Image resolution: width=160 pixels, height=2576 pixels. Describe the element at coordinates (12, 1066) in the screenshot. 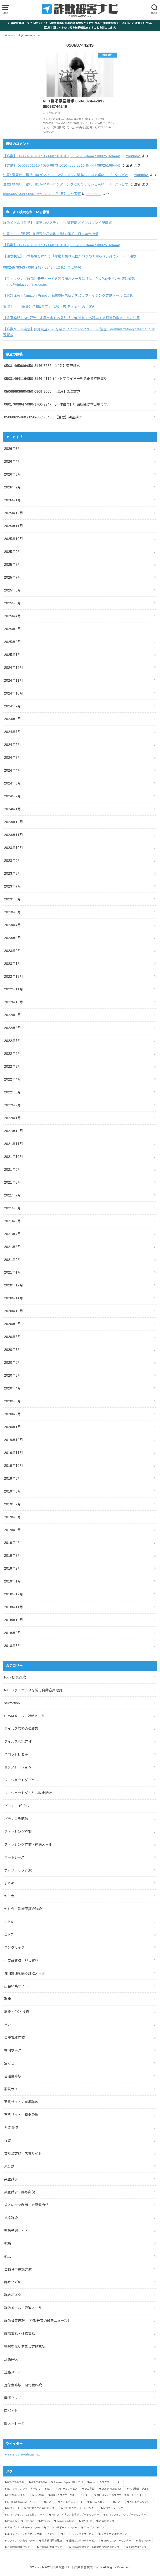

I see `2022年5月` at that location.